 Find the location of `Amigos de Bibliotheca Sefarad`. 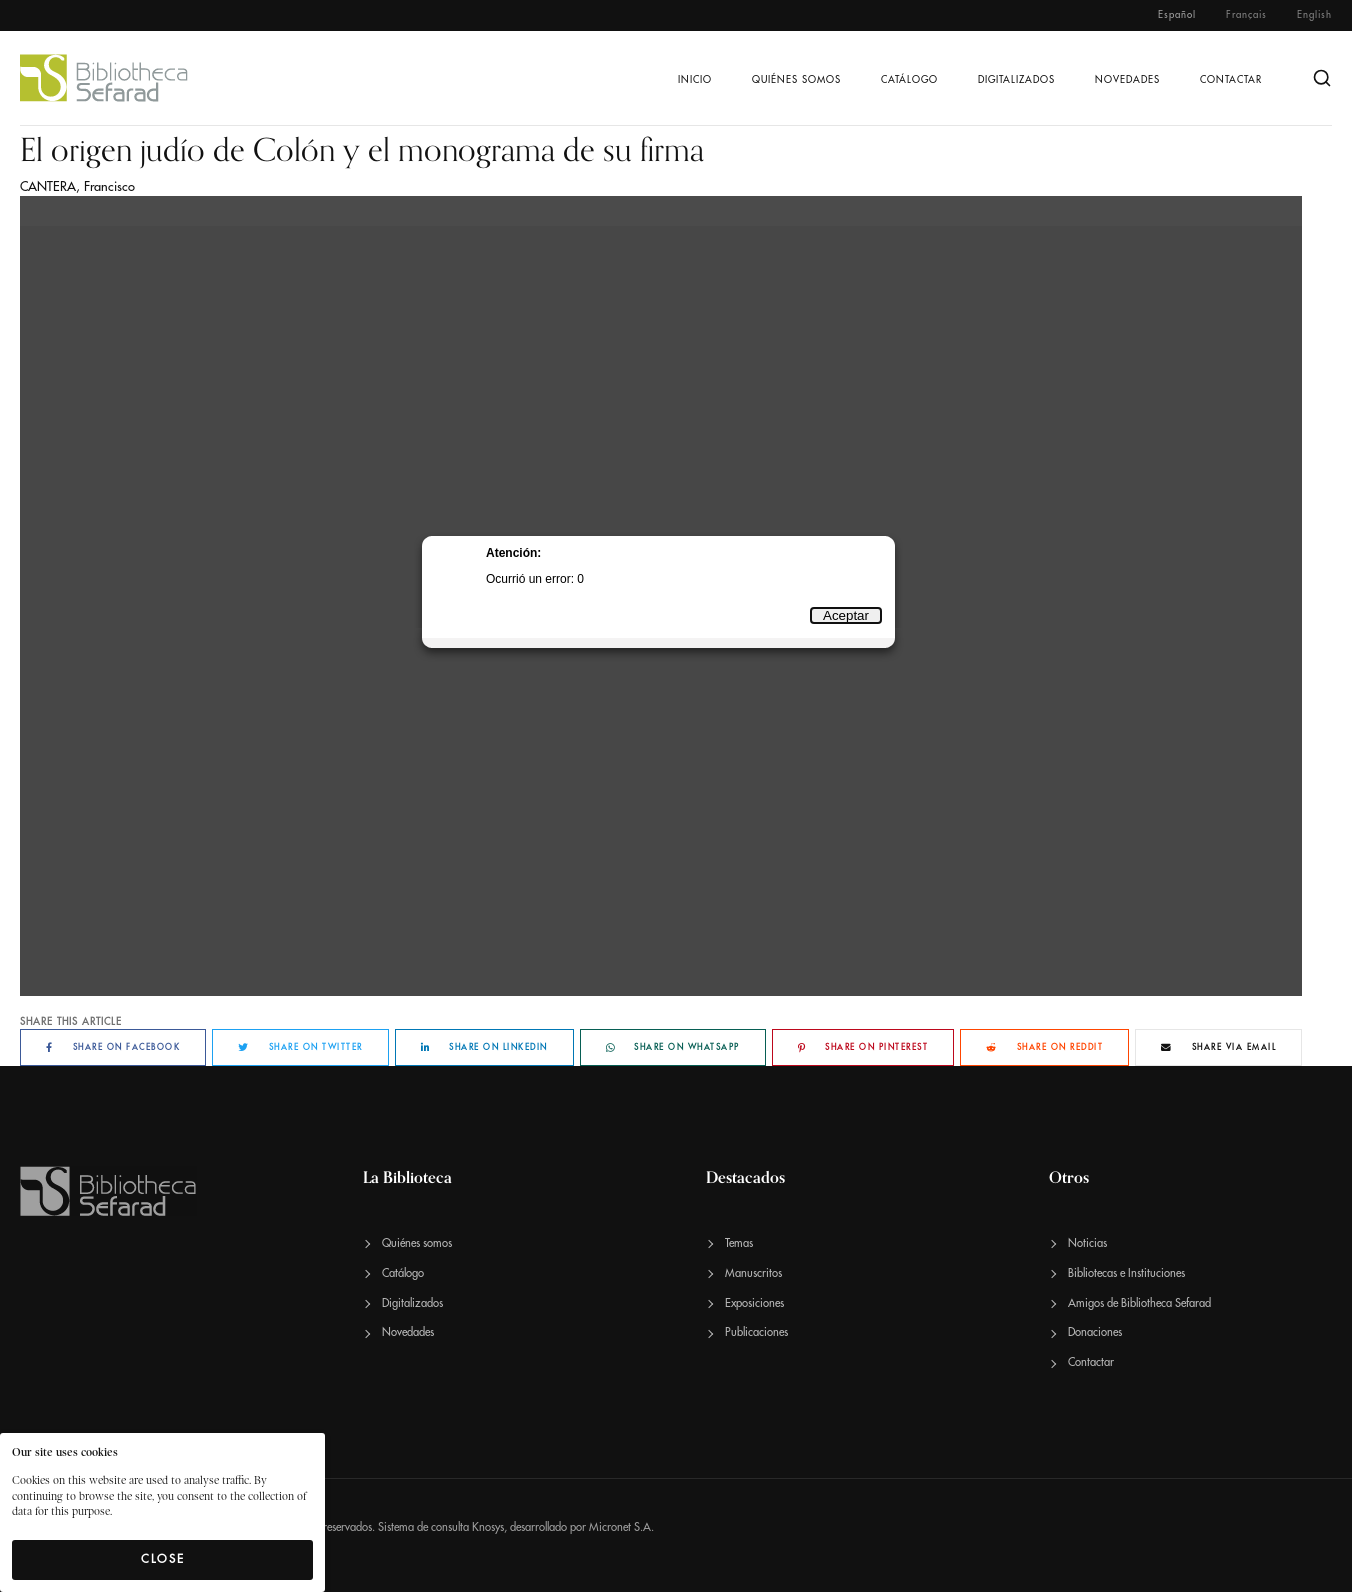

Amigos de Bibliotheca Sefarad is located at coordinates (1139, 1303).